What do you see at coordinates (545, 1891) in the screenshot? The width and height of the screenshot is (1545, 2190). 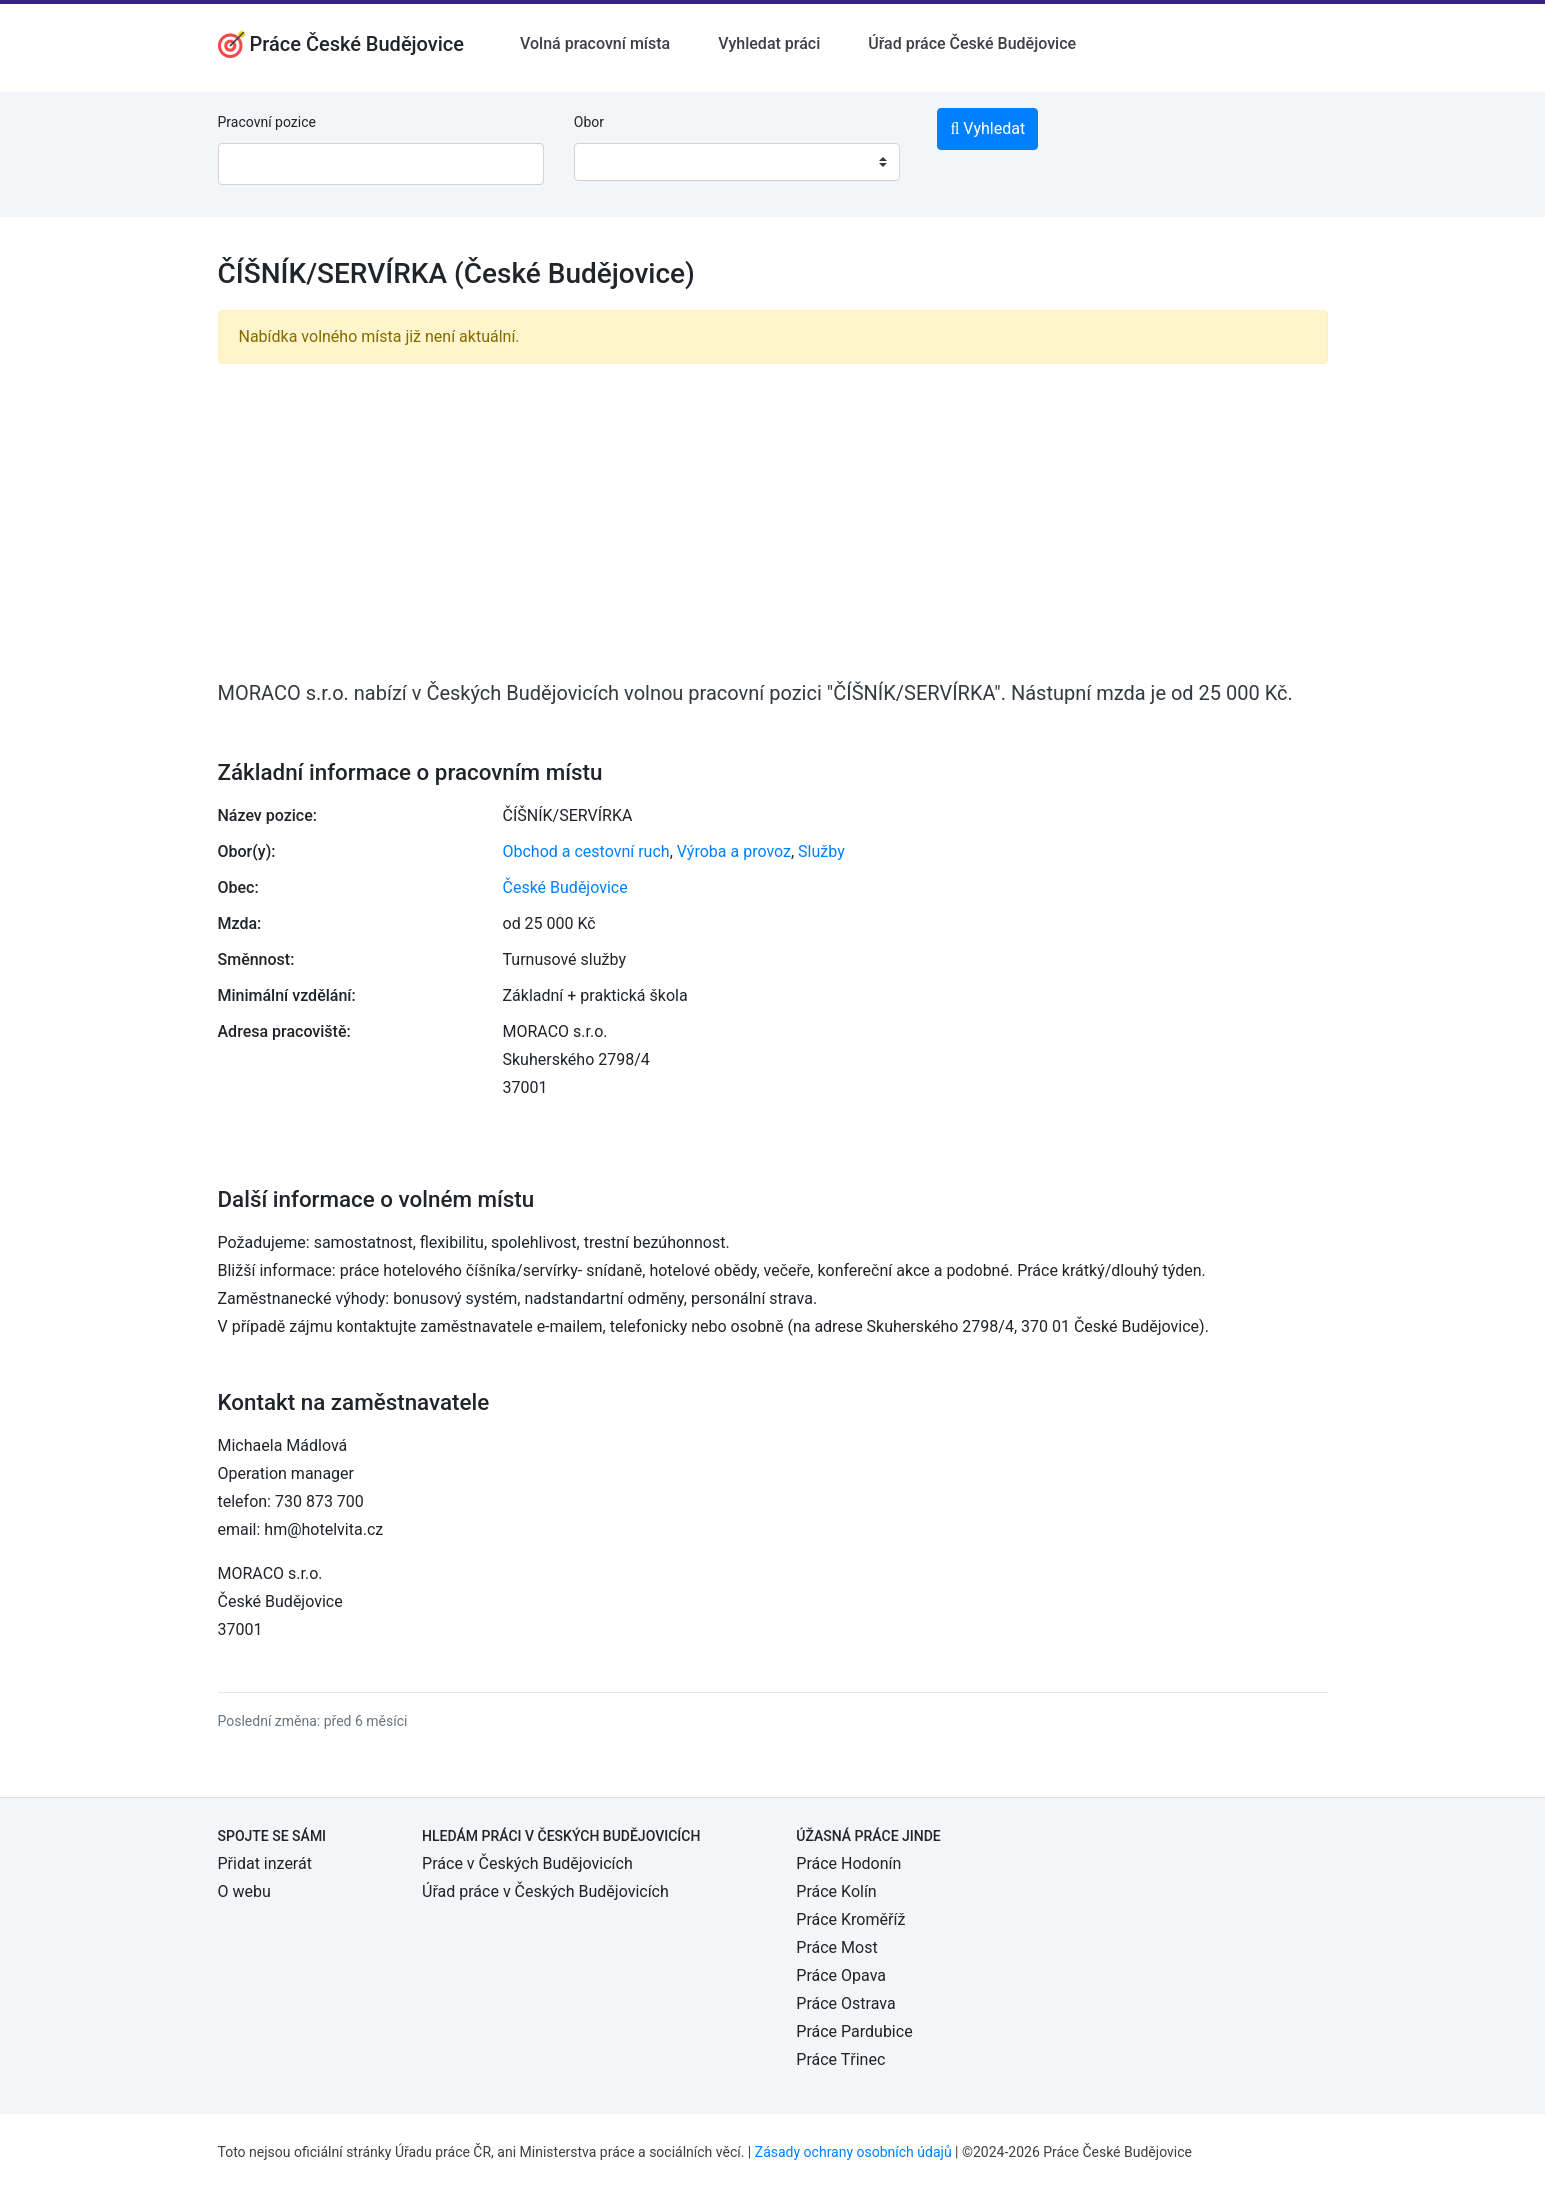 I see `Úřad práce v Českých Budějovicích` at bounding box center [545, 1891].